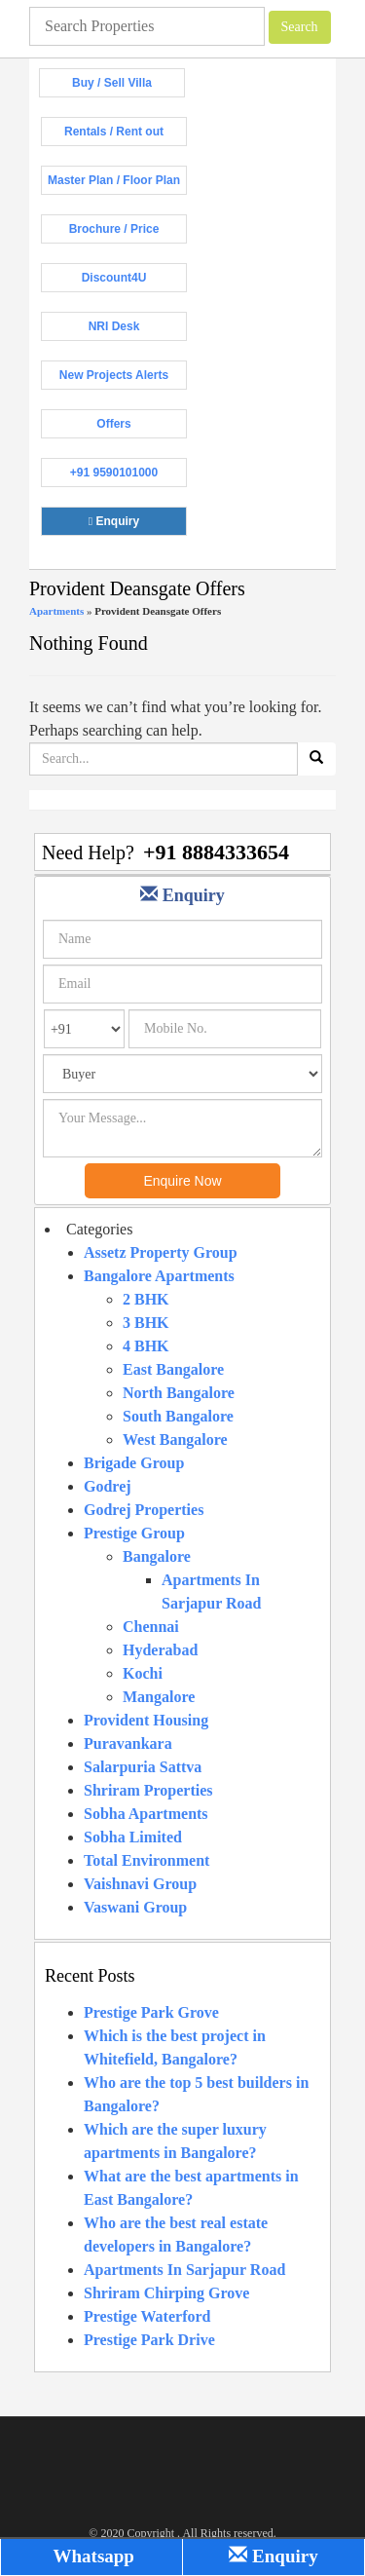 The height and width of the screenshot is (2576, 365). Describe the element at coordinates (135, 1907) in the screenshot. I see `Vaswani Group` at that location.